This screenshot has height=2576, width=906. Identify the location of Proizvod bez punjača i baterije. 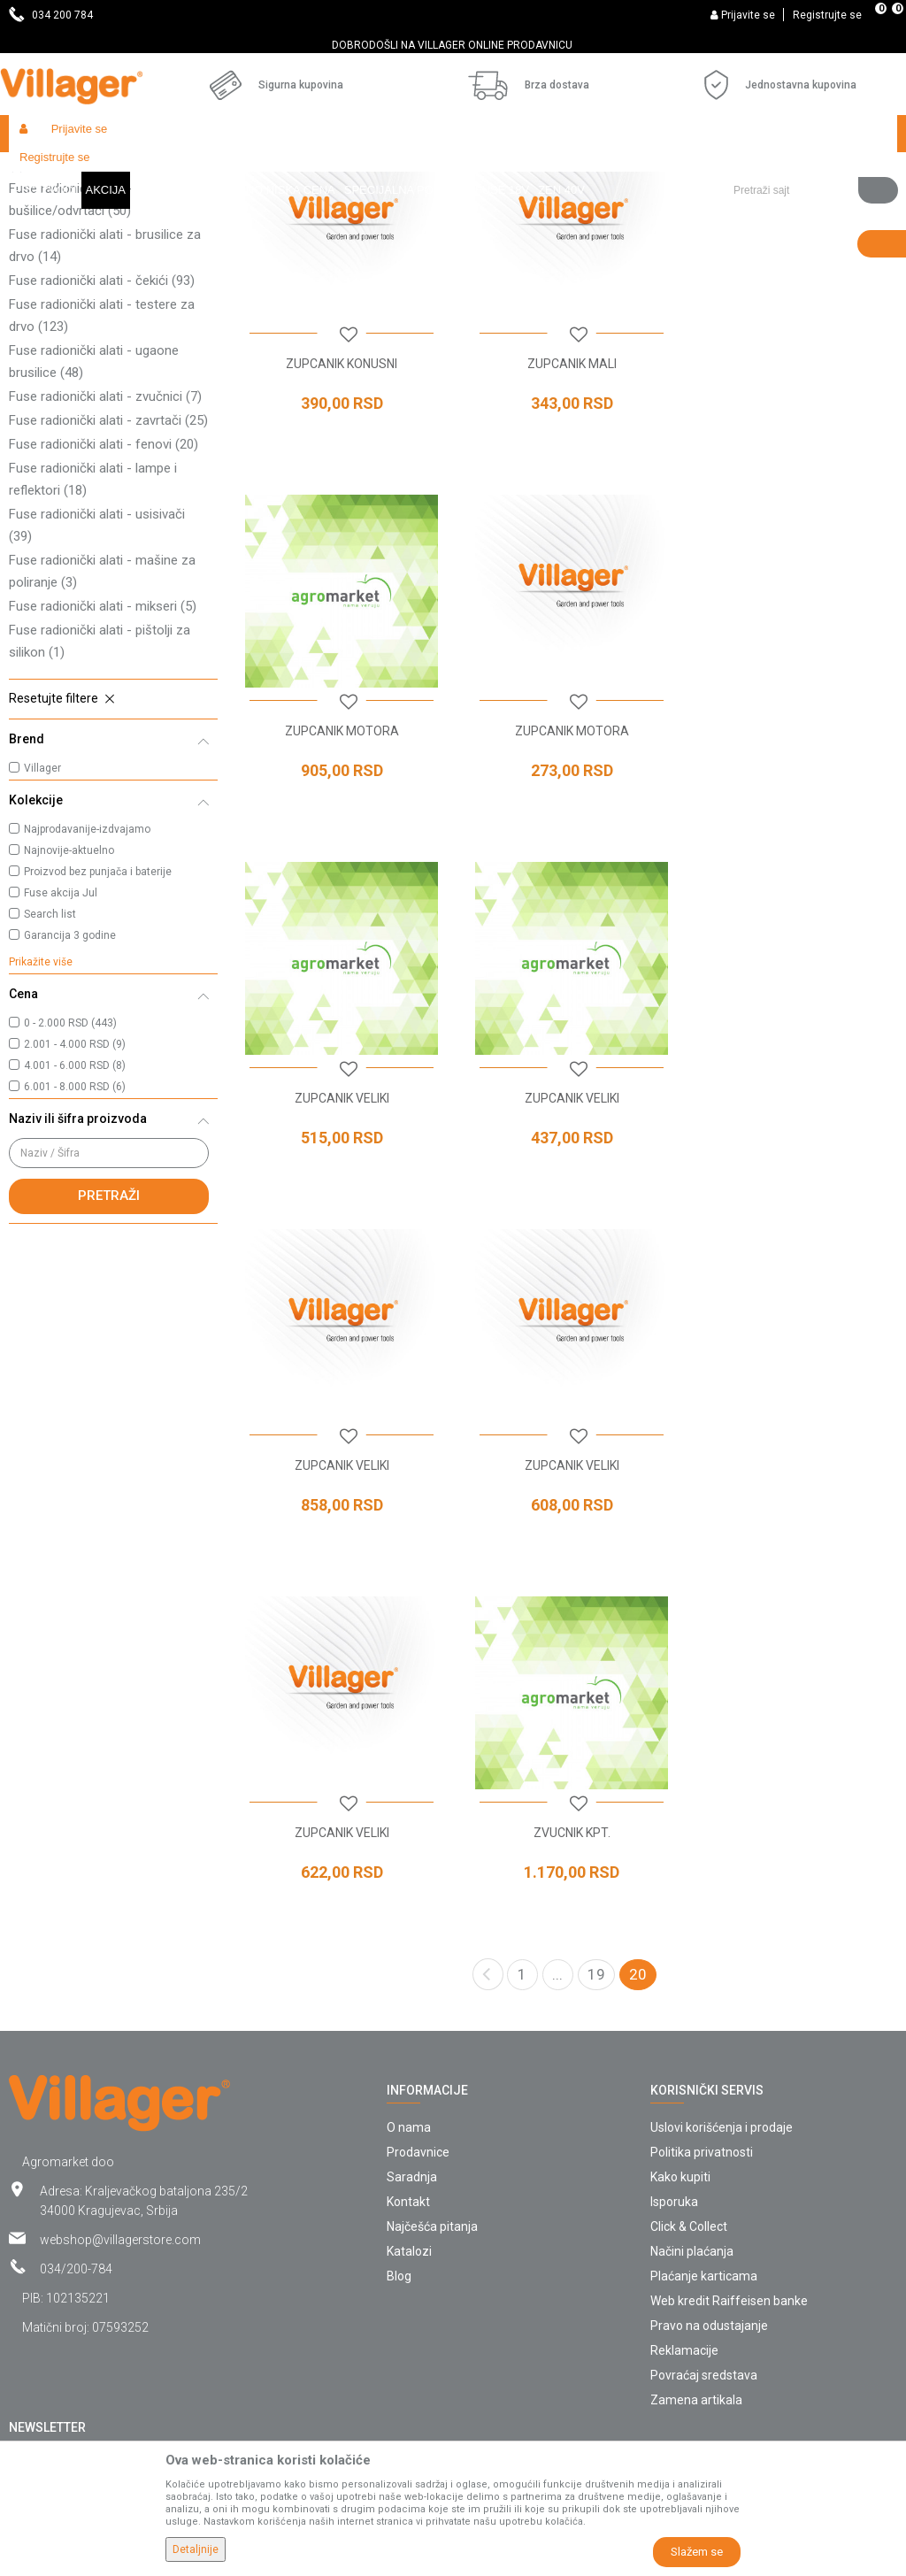
(98, 1024).